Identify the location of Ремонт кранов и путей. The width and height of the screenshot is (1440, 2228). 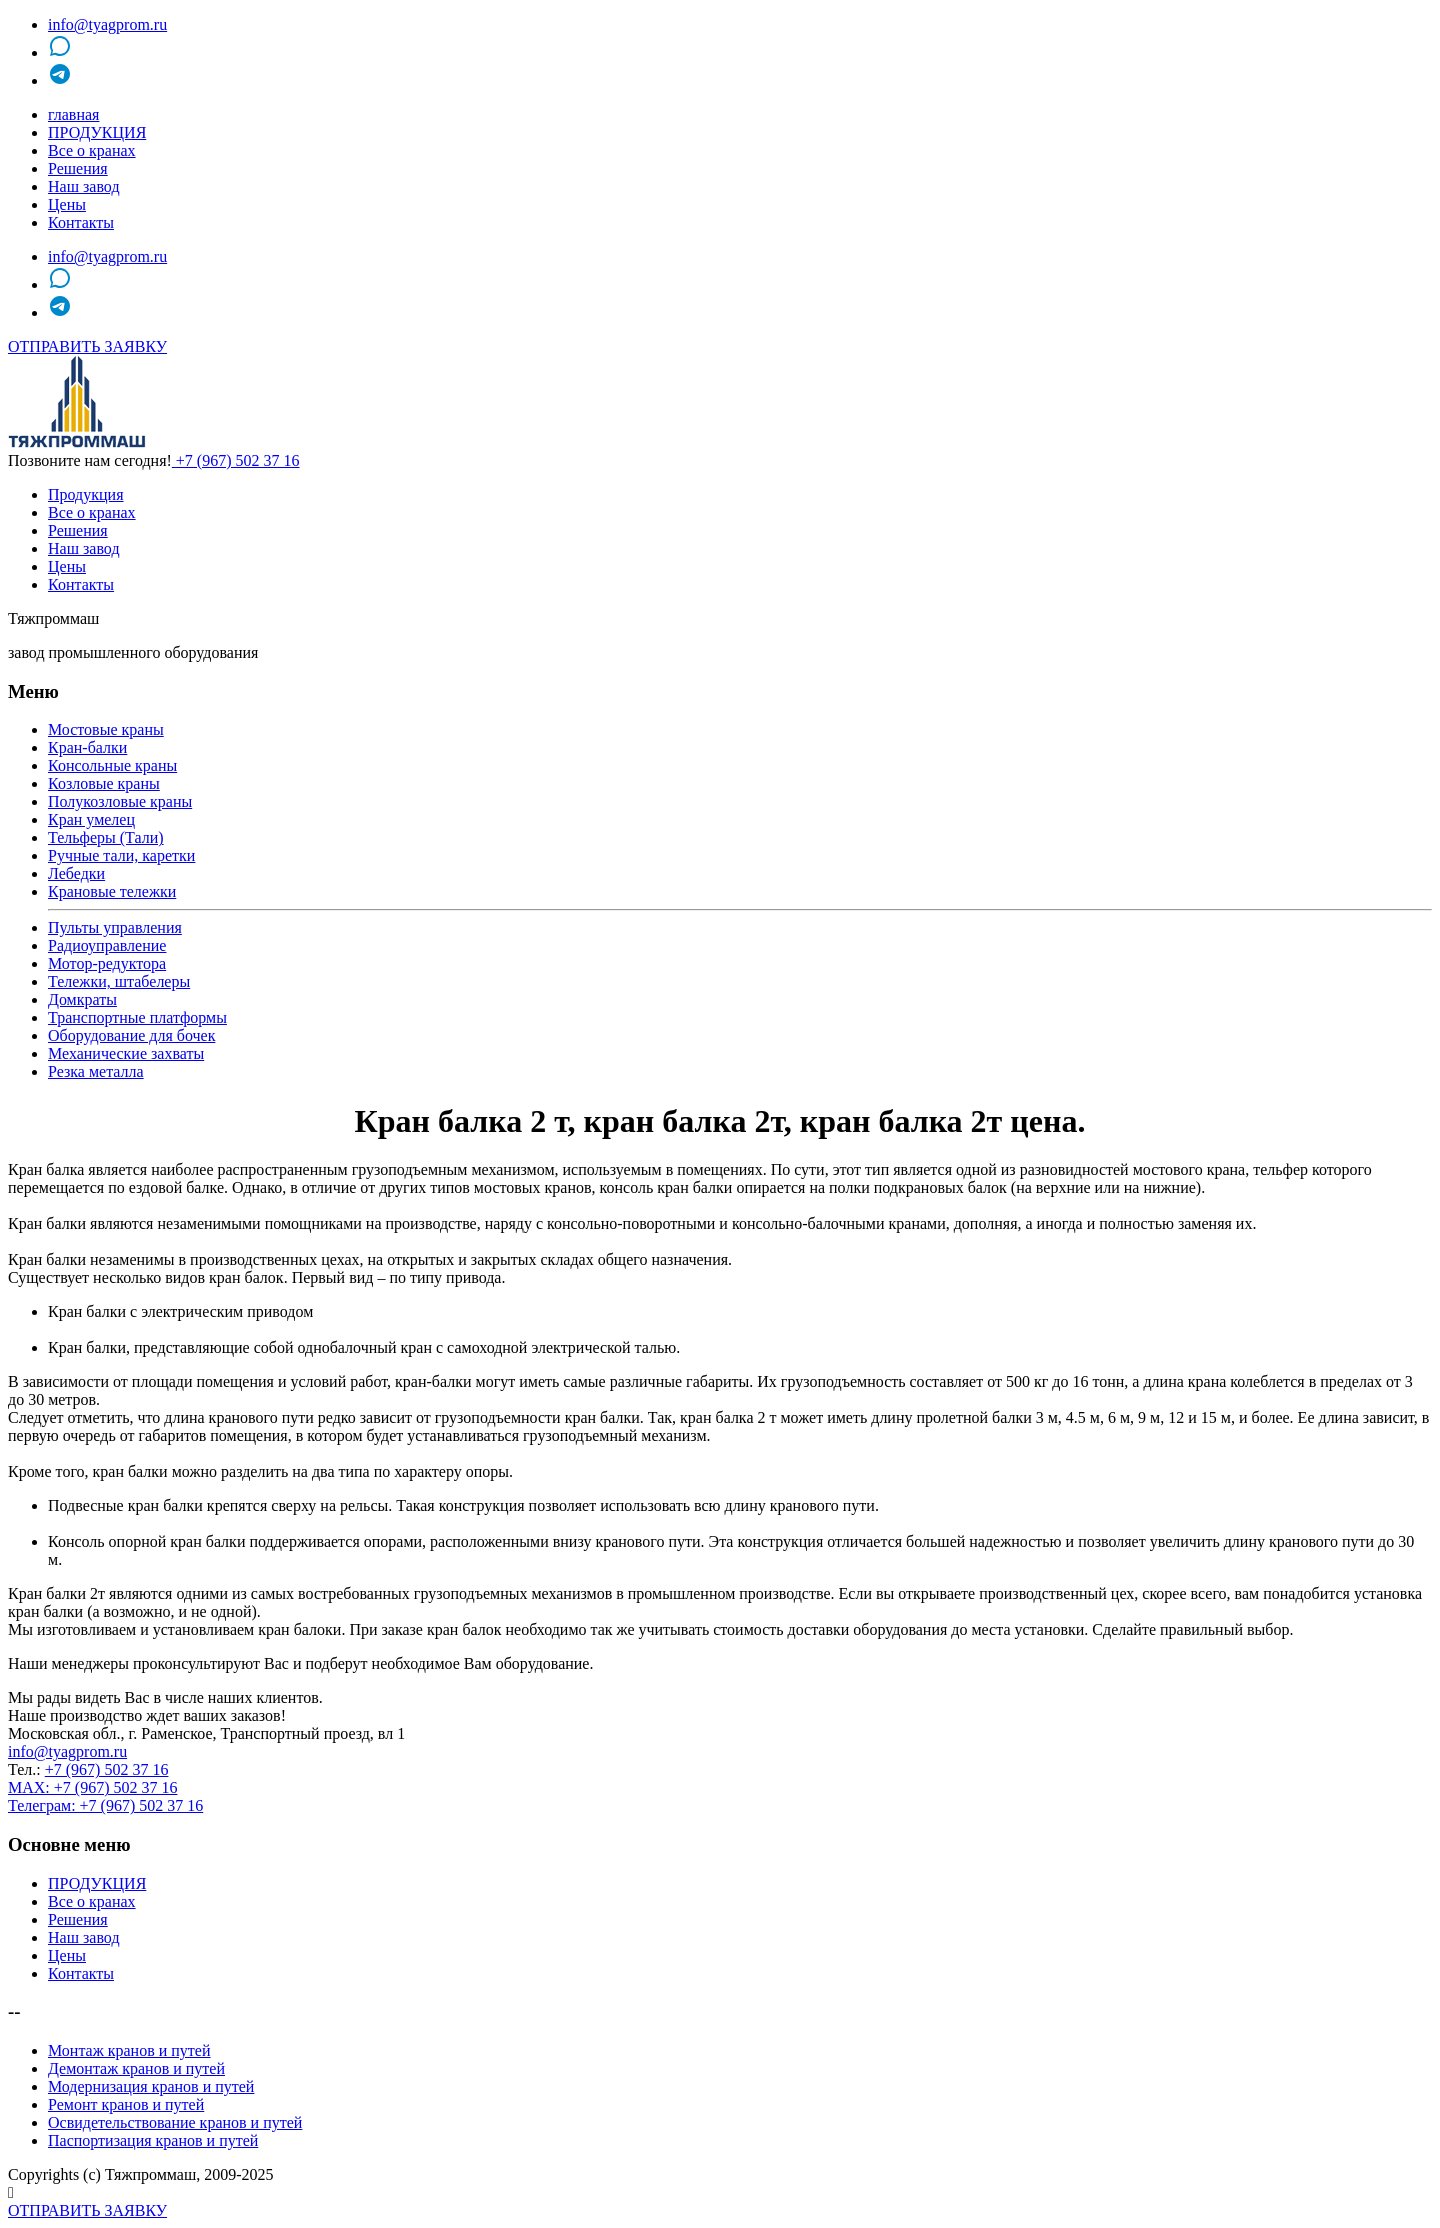
(126, 2104).